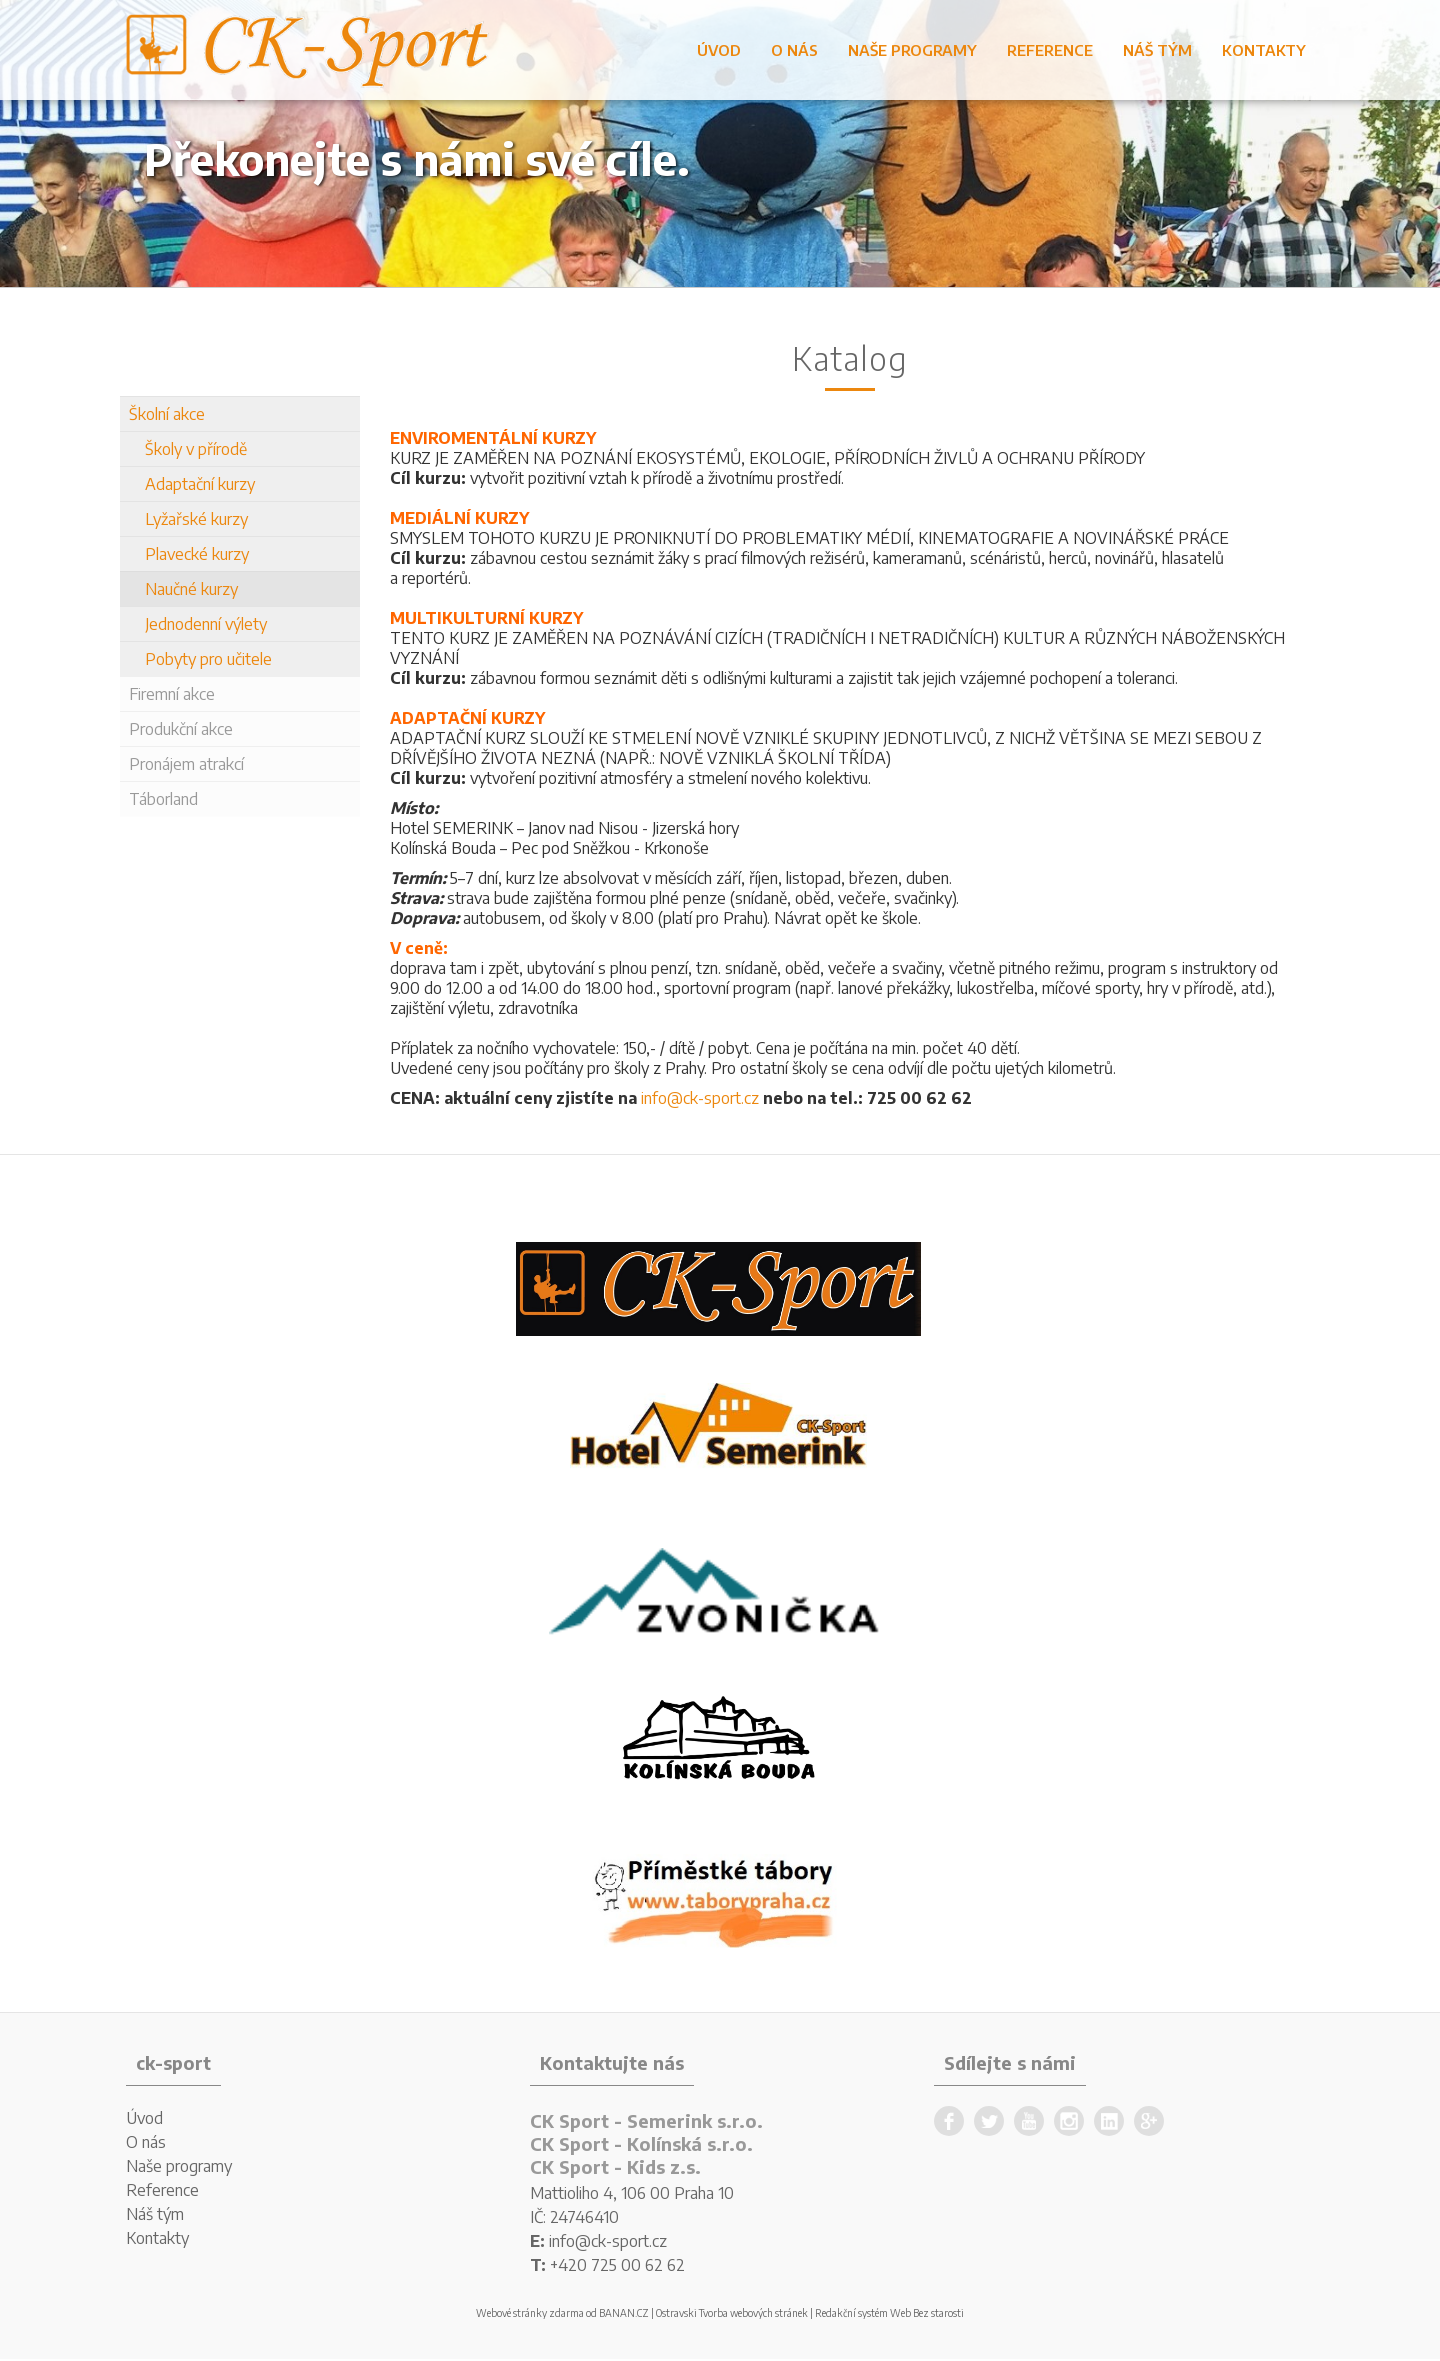 The image size is (1440, 2361). What do you see at coordinates (912, 50) in the screenshot?
I see `Naše programy` at bounding box center [912, 50].